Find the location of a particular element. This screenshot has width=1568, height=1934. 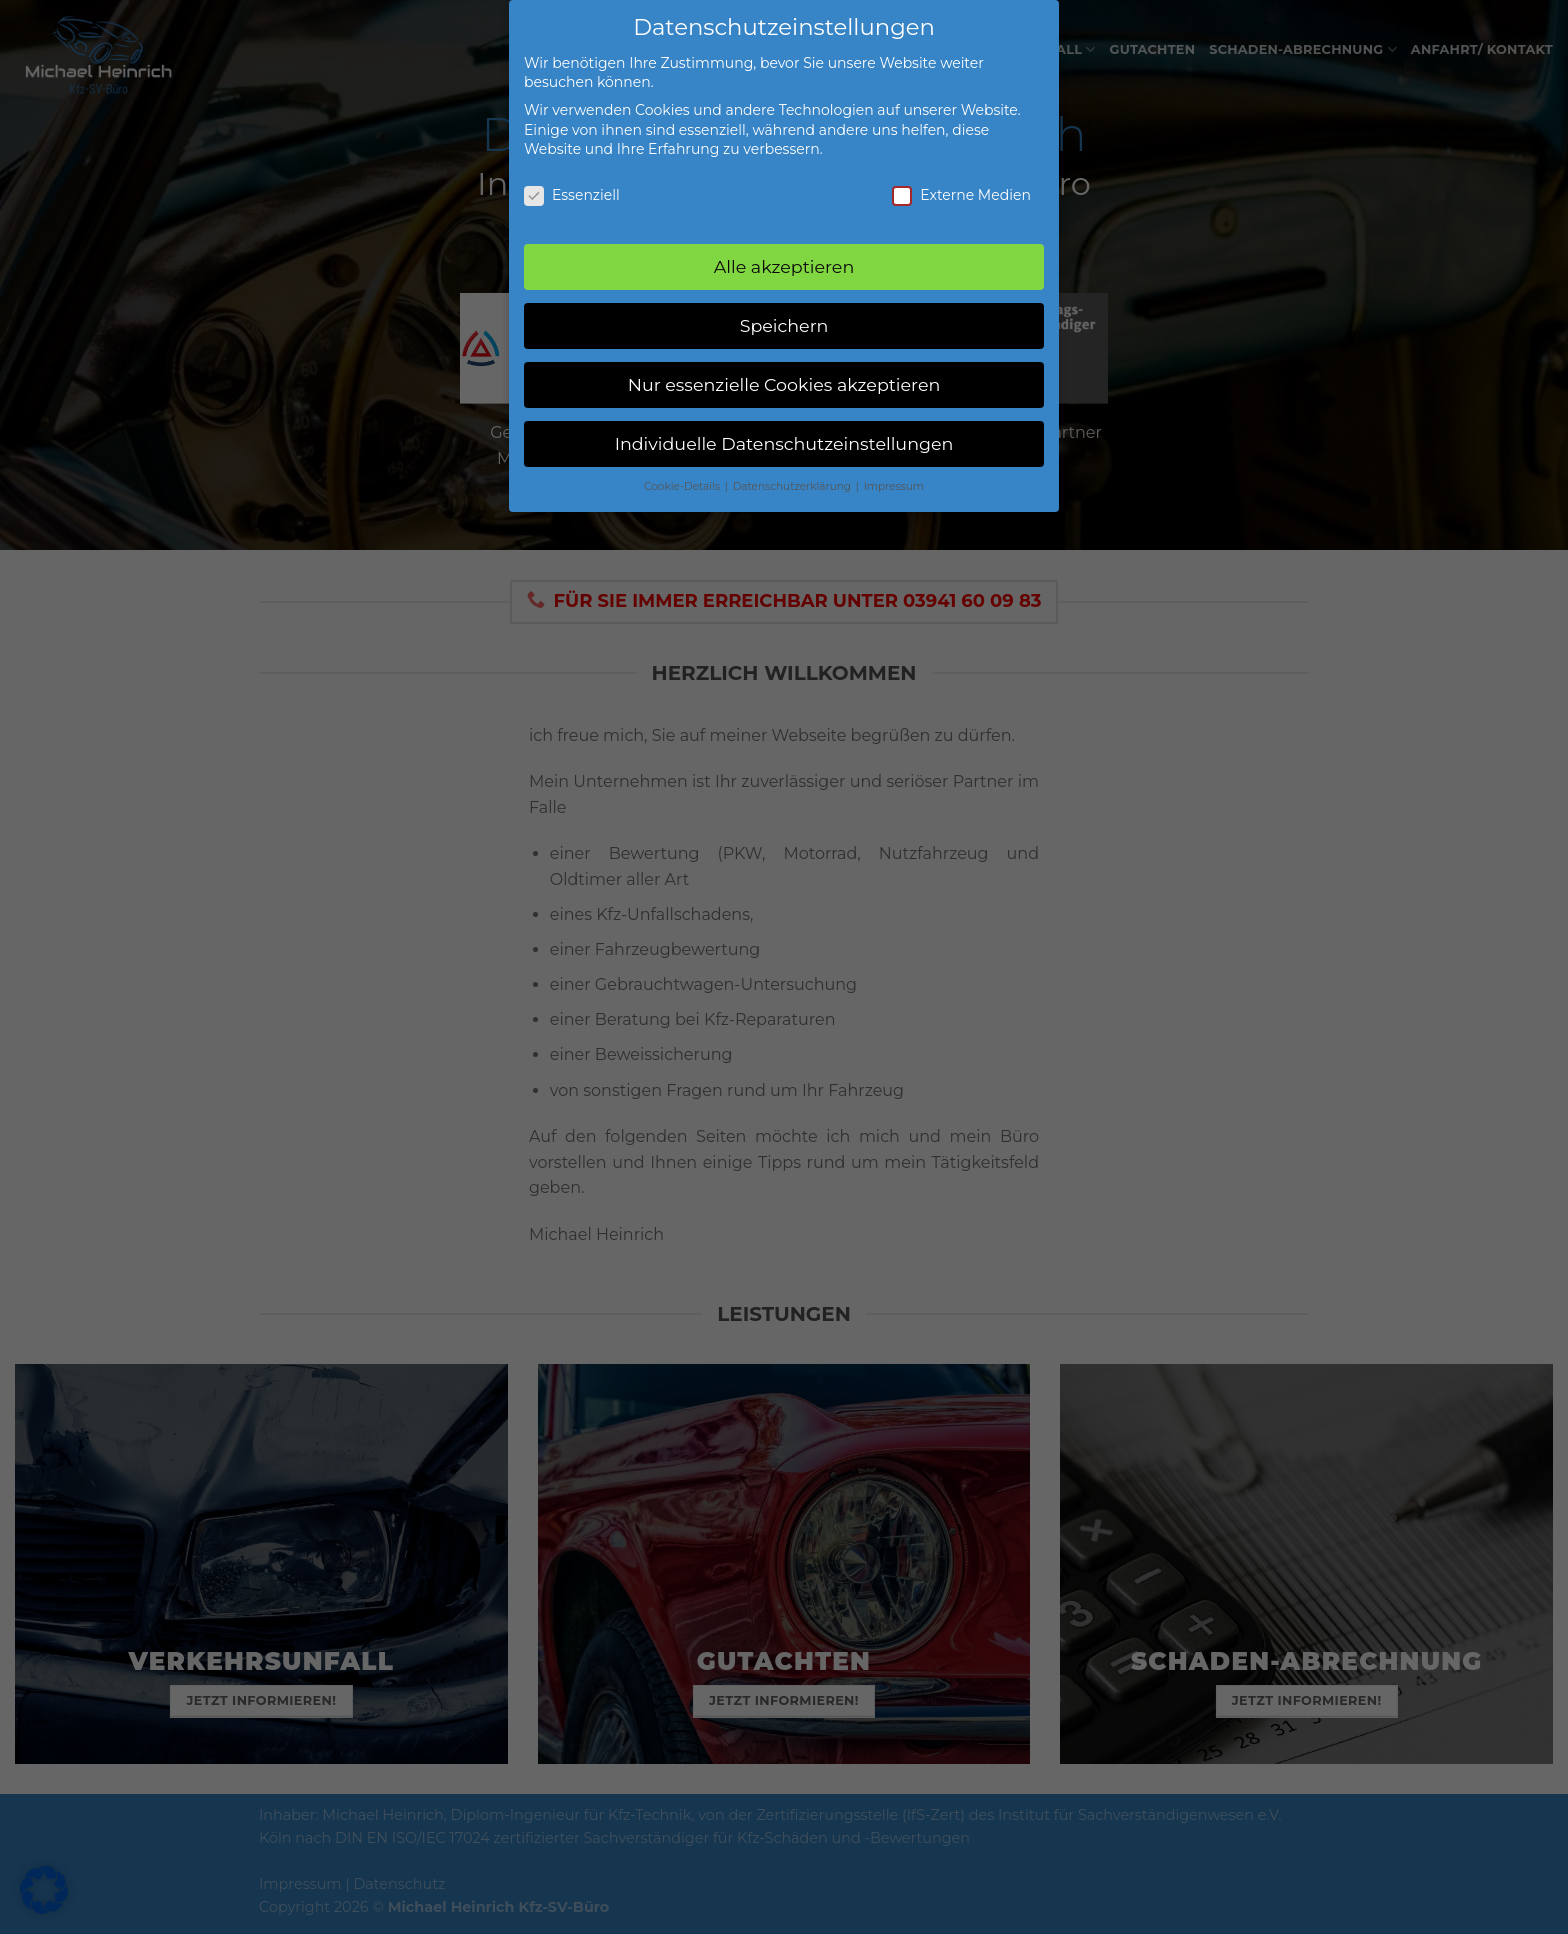

Nur essenzielle Cookies akzeptieren [button] is located at coordinates (784, 374).